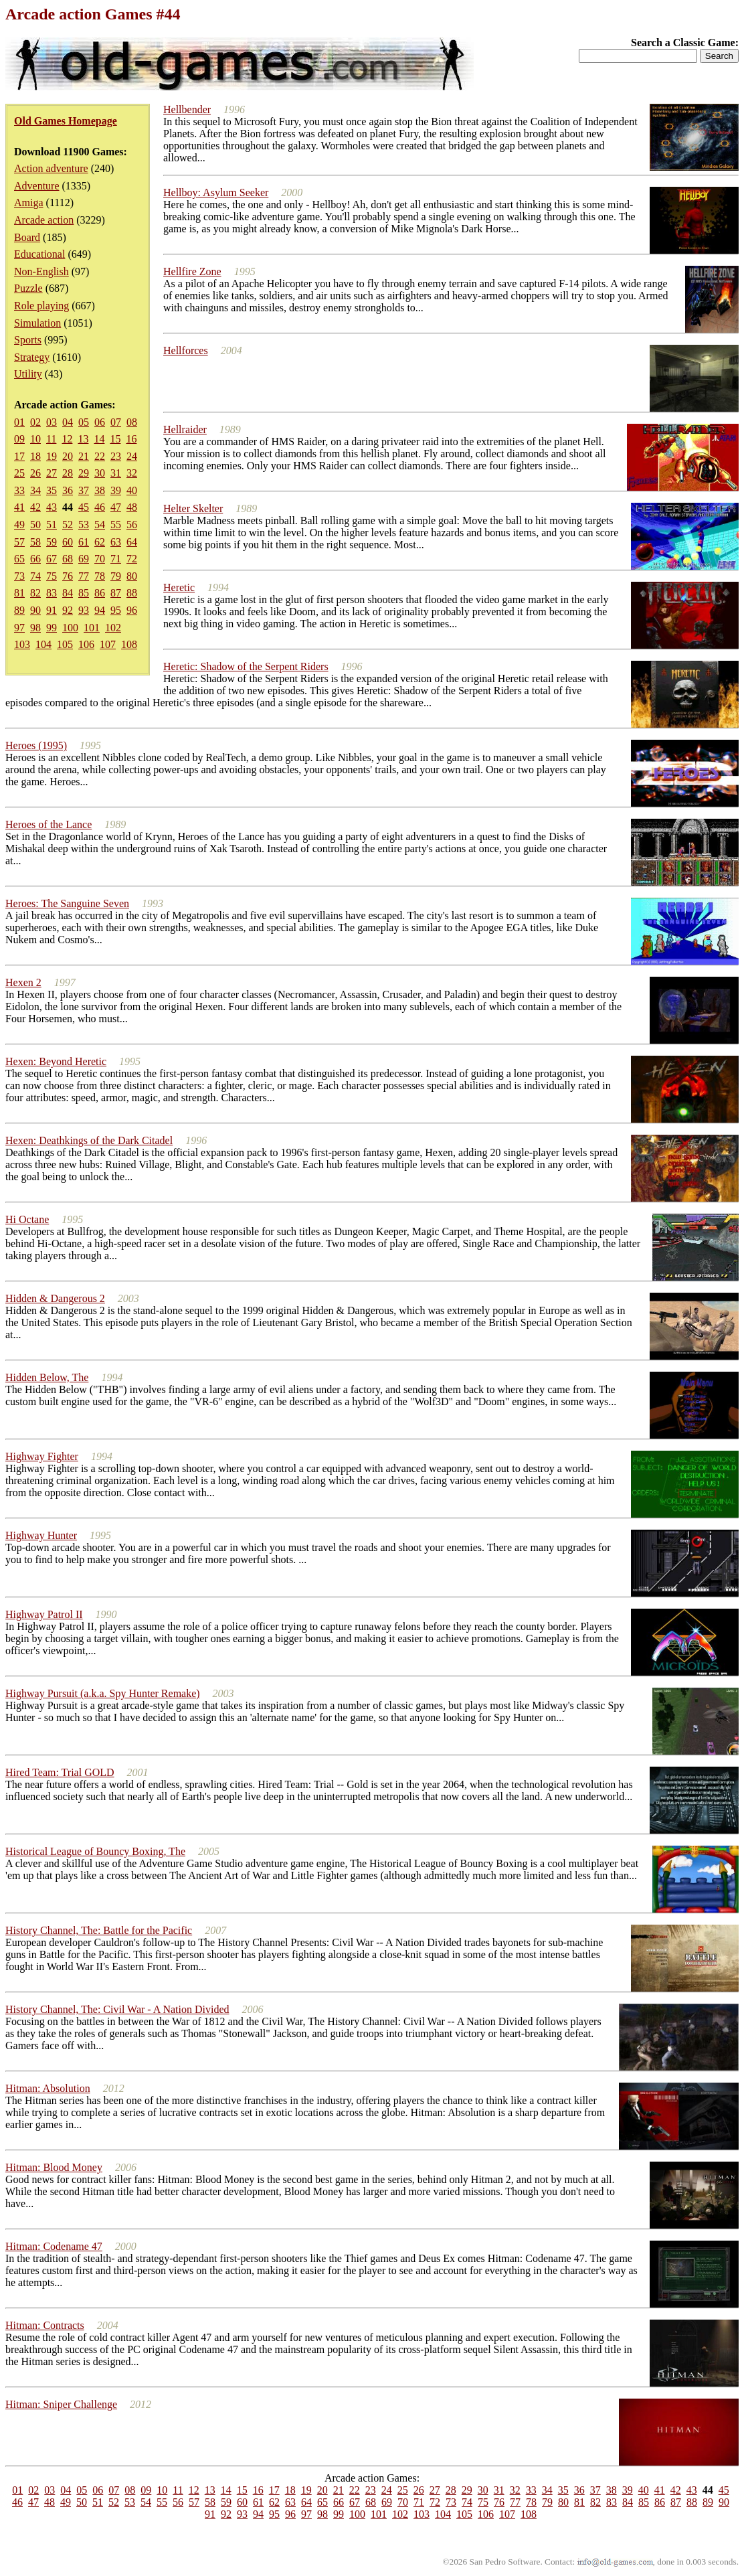  Describe the element at coordinates (51, 507) in the screenshot. I see `43` at that location.